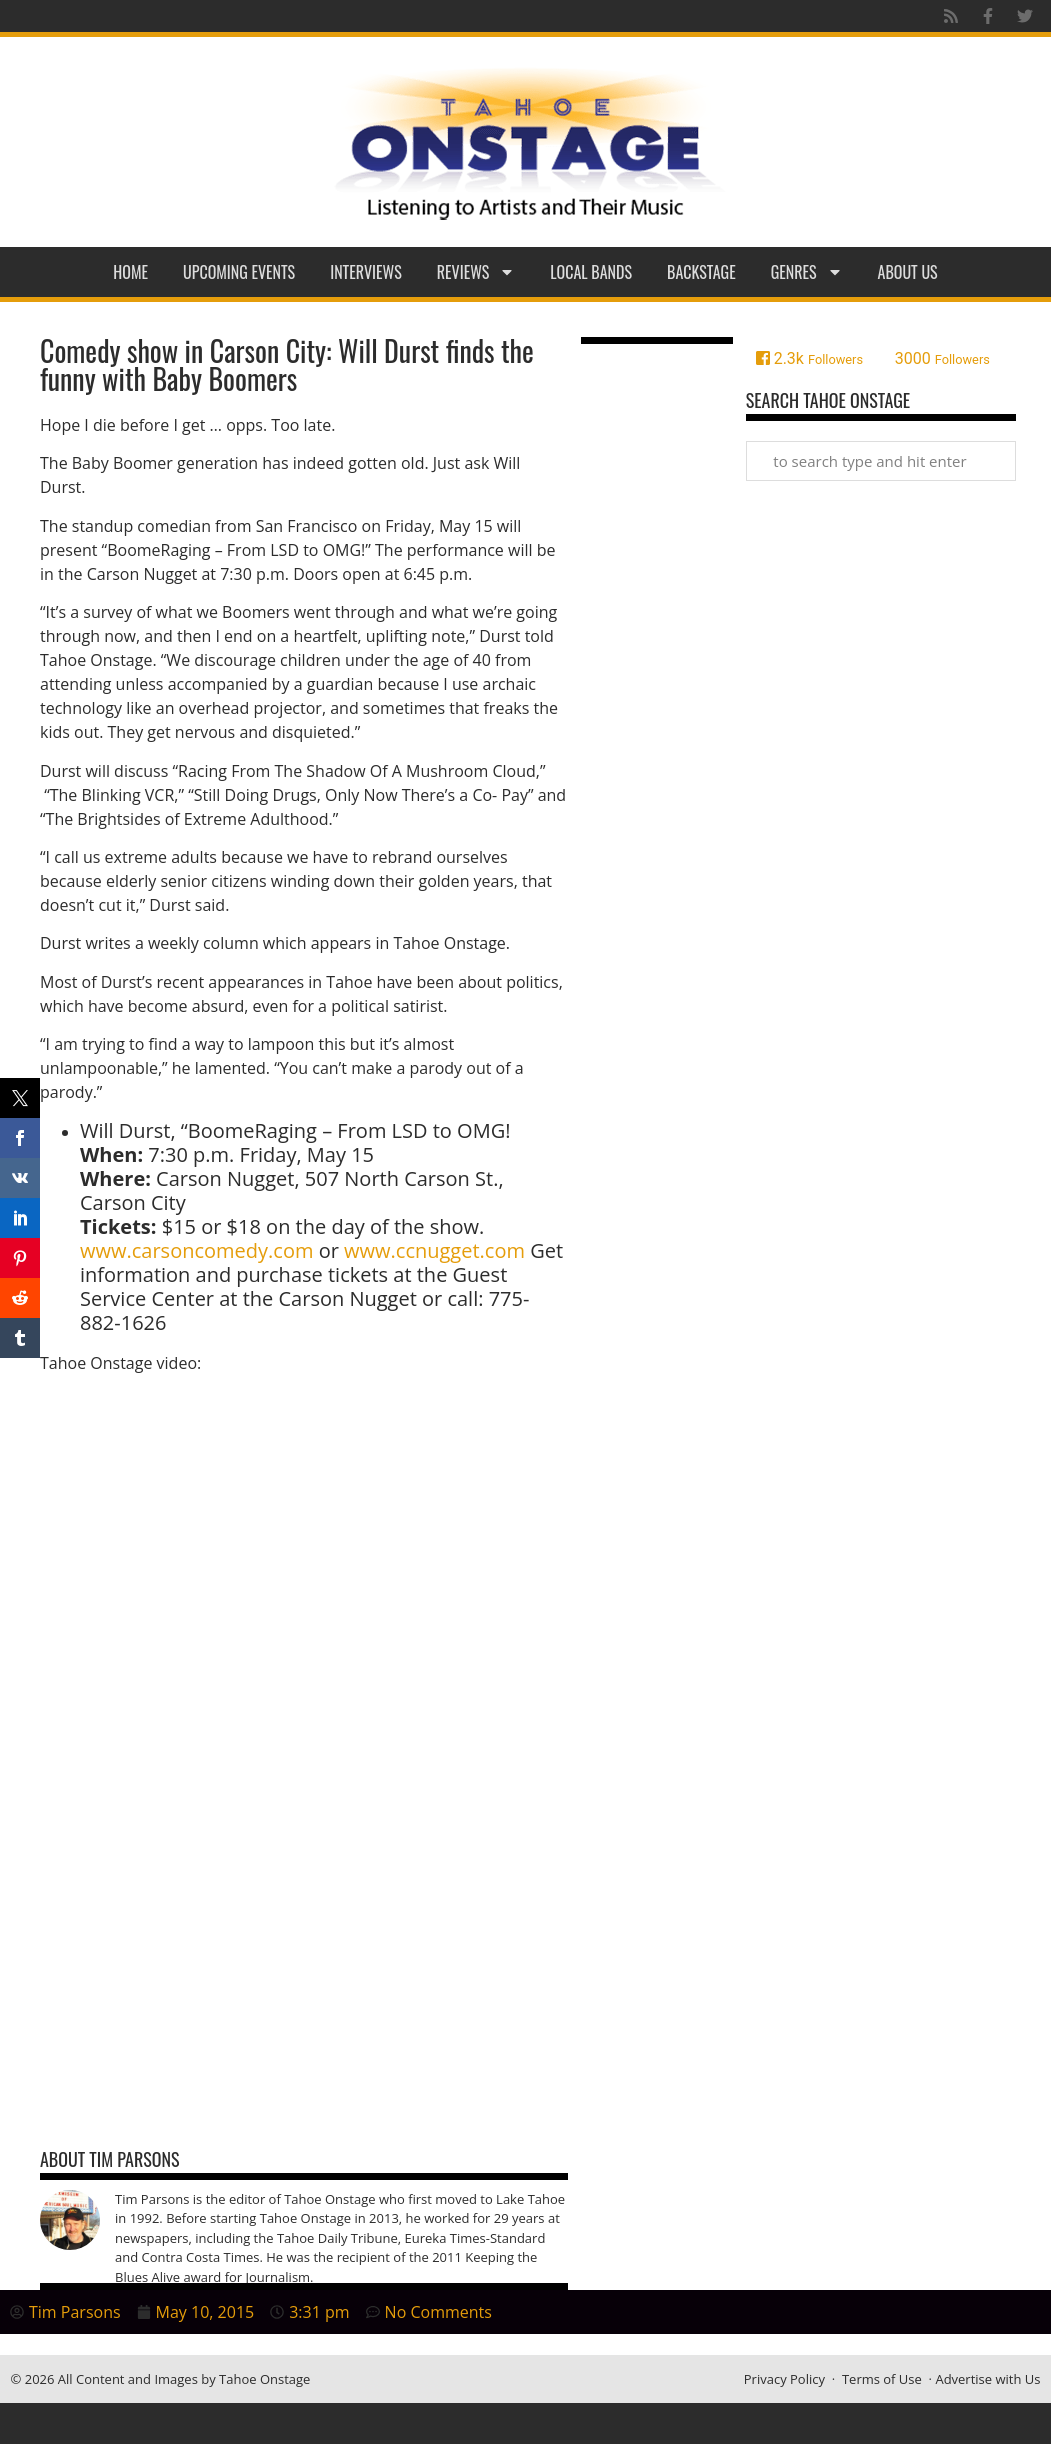  What do you see at coordinates (476, 272) in the screenshot?
I see `Reviews` at bounding box center [476, 272].